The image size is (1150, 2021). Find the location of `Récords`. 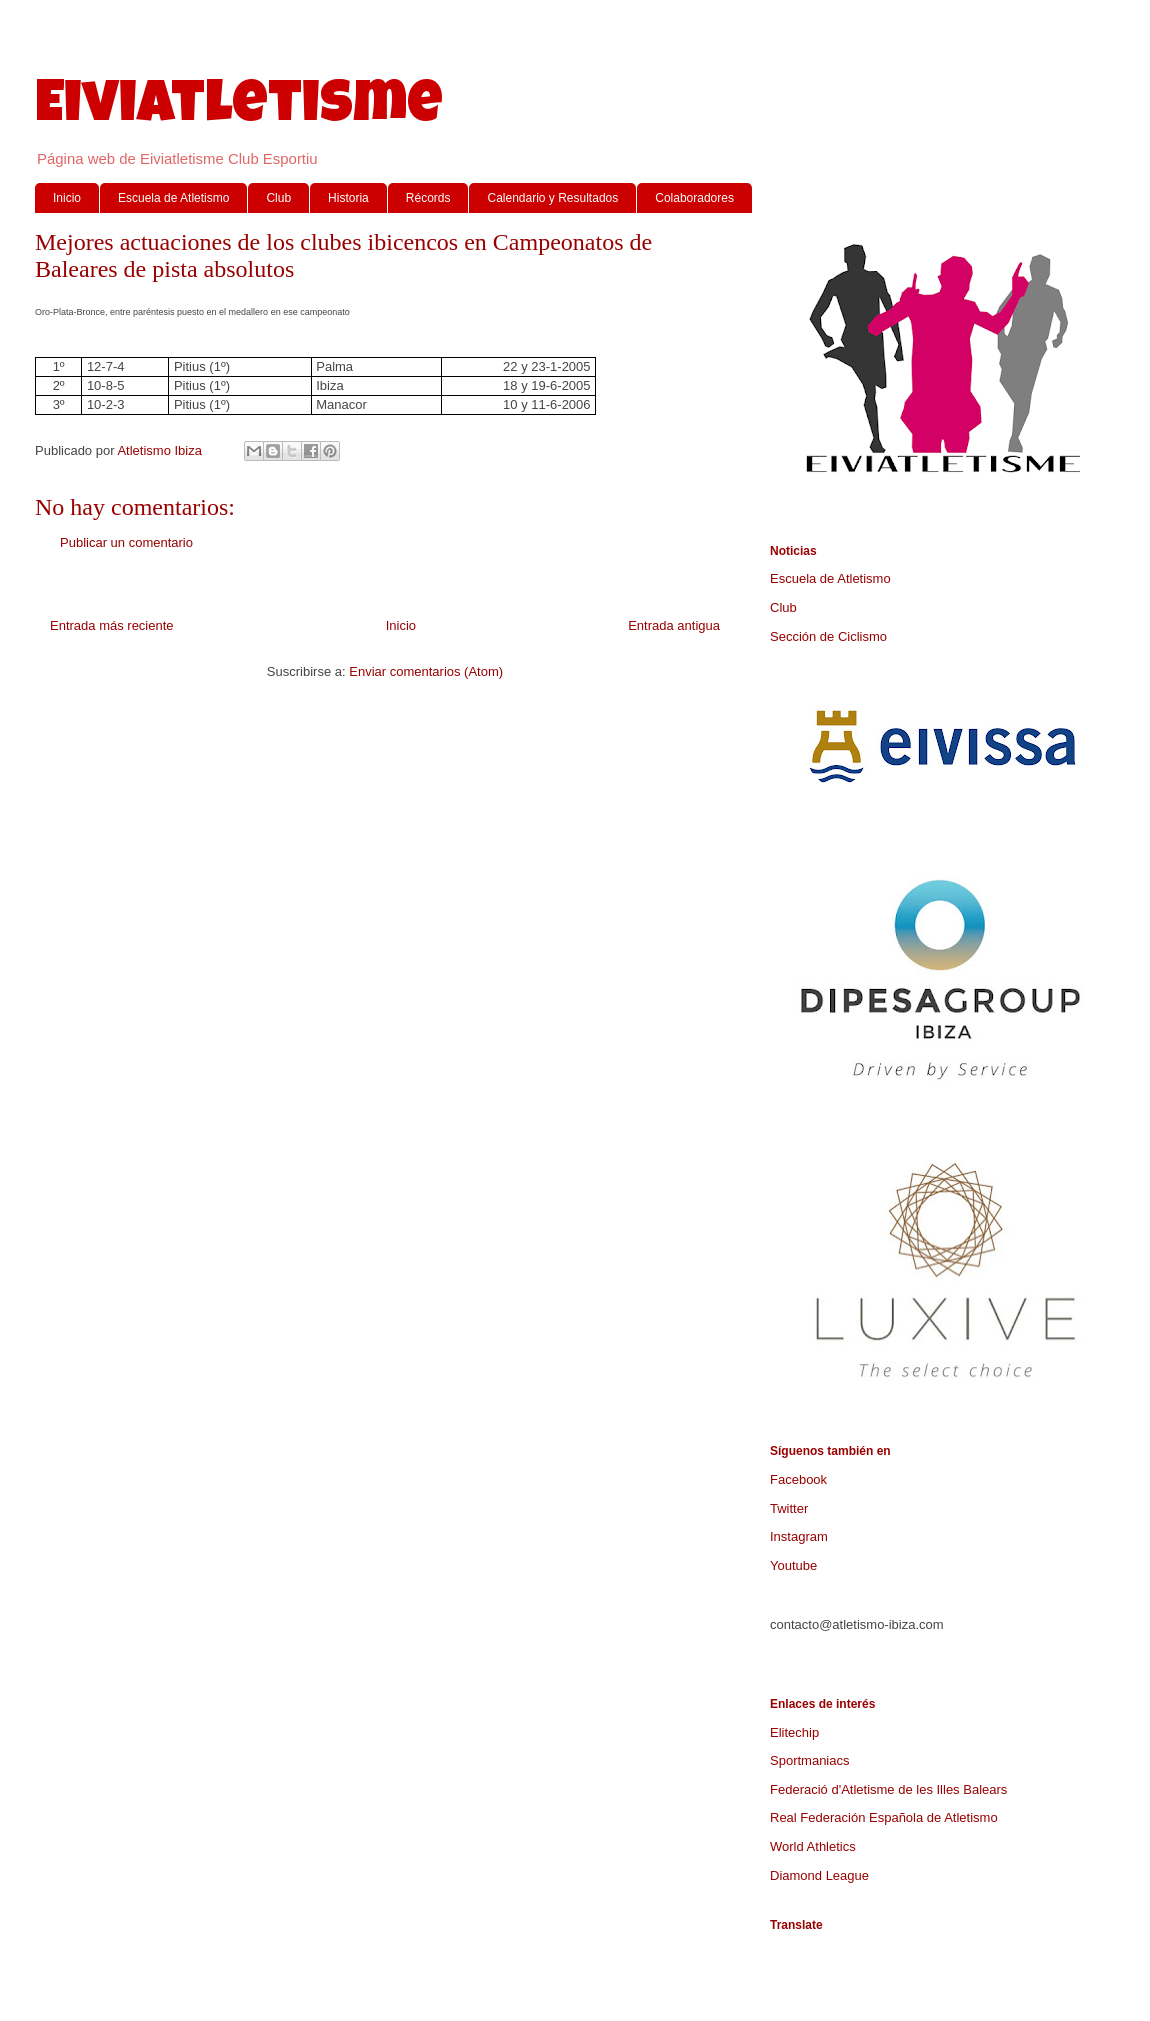

Récords is located at coordinates (428, 198).